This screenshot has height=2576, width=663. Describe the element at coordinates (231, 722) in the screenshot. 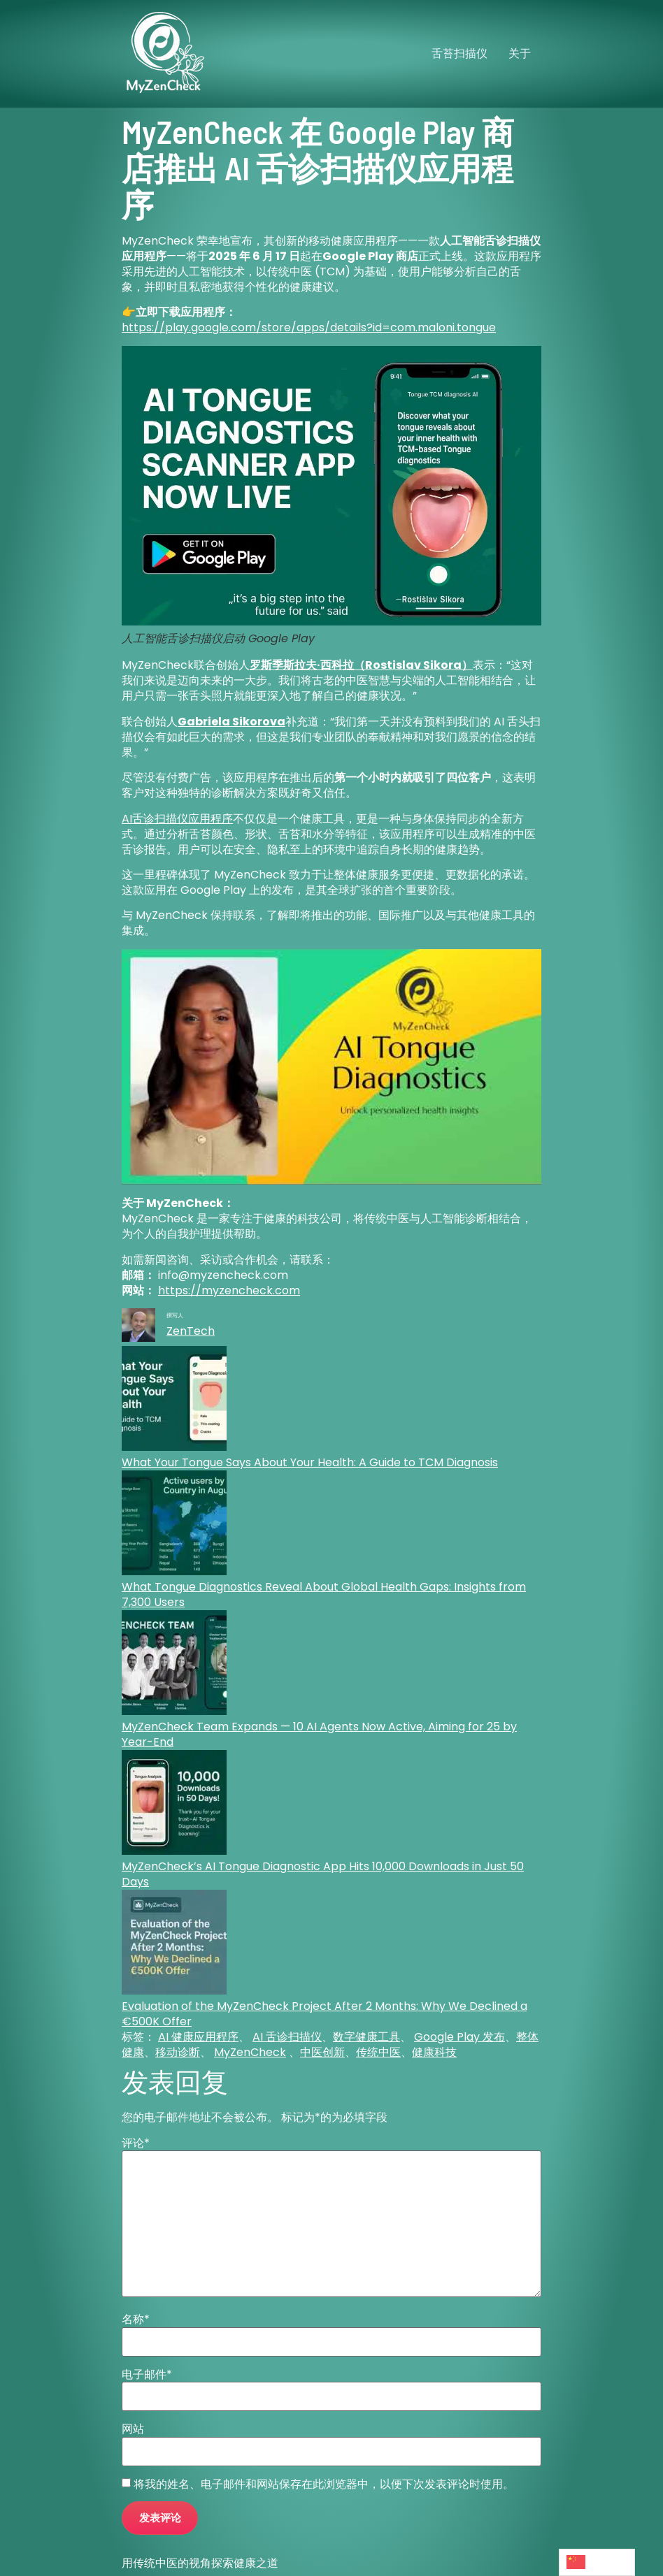

I see `Gabriela Sikorova` at that location.